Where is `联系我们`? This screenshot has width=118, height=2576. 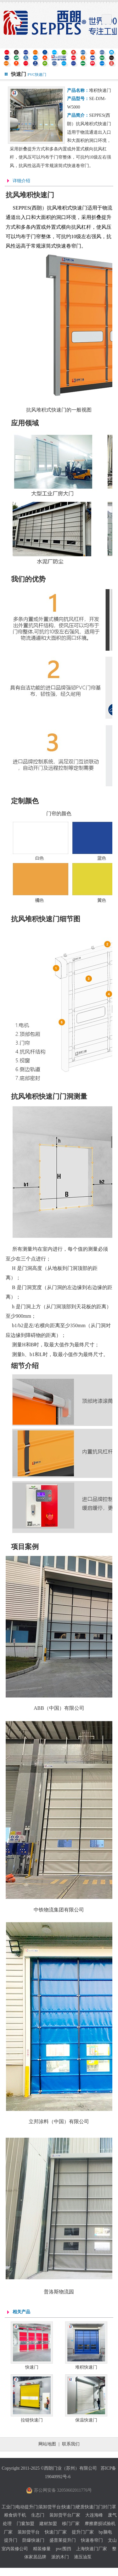
联系我们 is located at coordinates (71, 2444).